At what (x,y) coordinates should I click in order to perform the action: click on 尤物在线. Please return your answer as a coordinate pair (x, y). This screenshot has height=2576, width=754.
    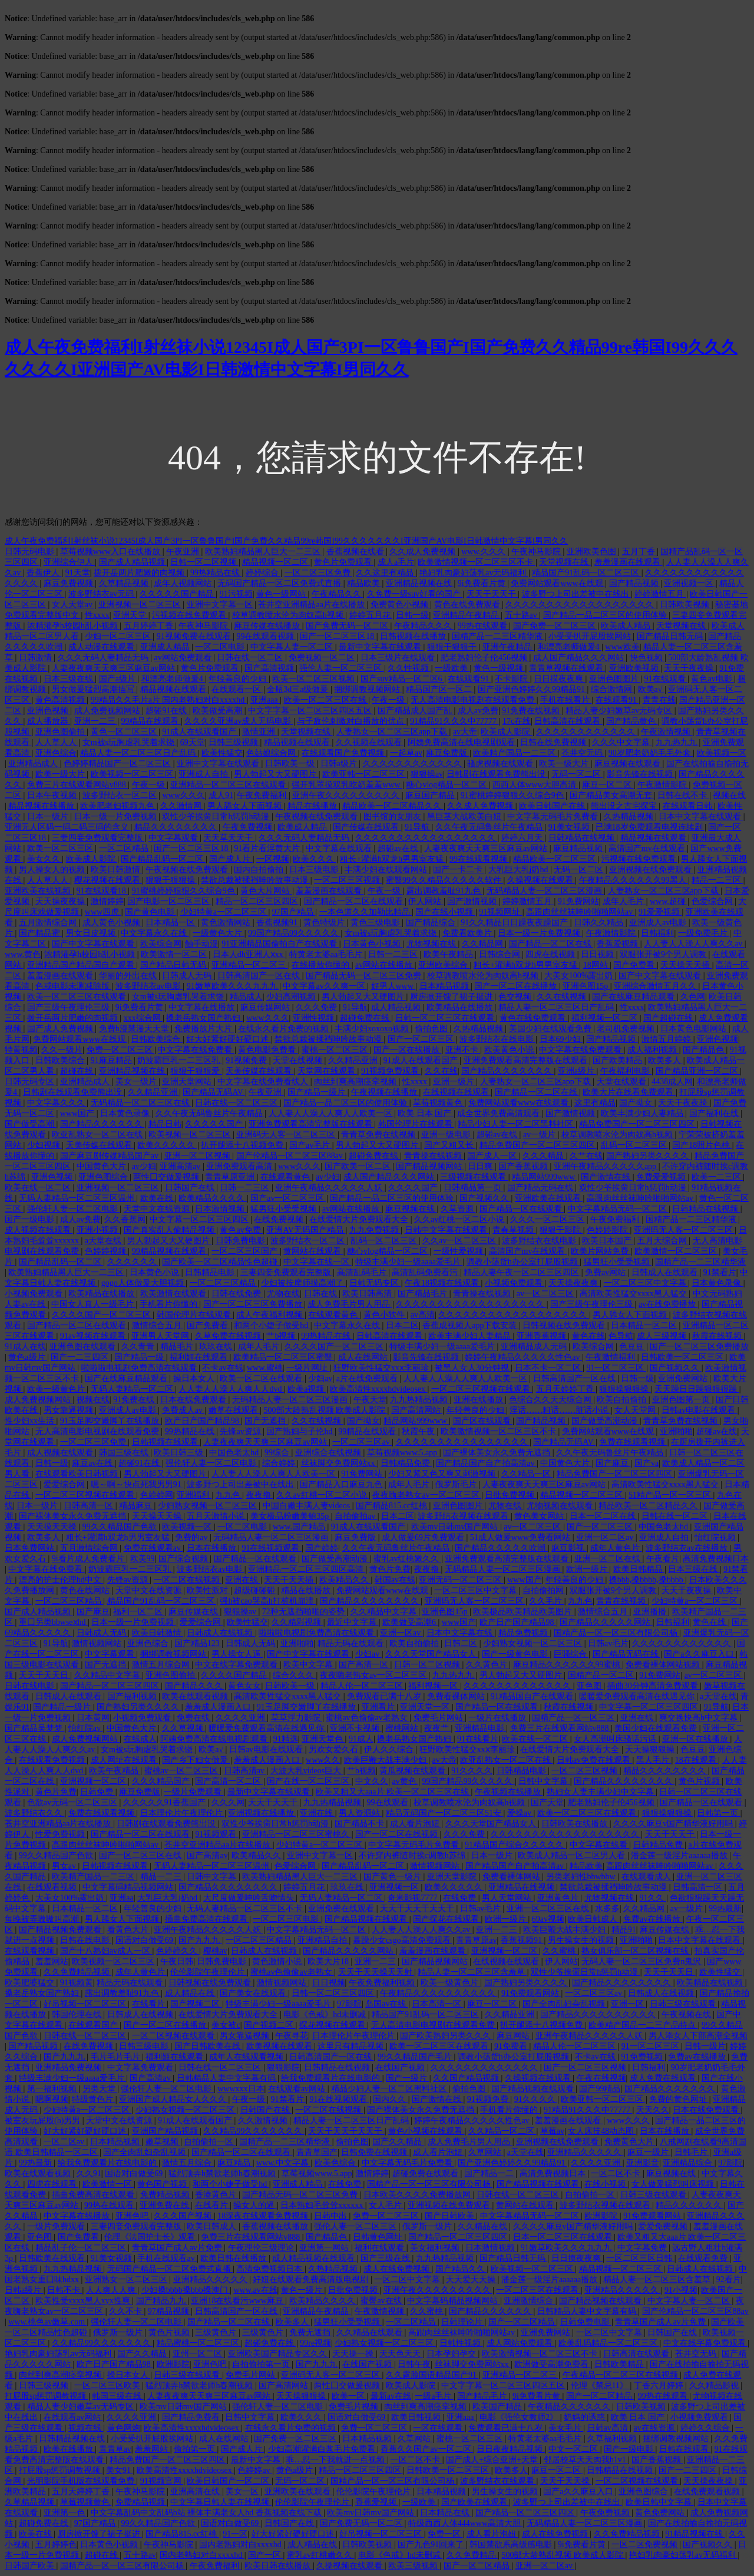
    Looking at the image, I should click on (283, 1293).